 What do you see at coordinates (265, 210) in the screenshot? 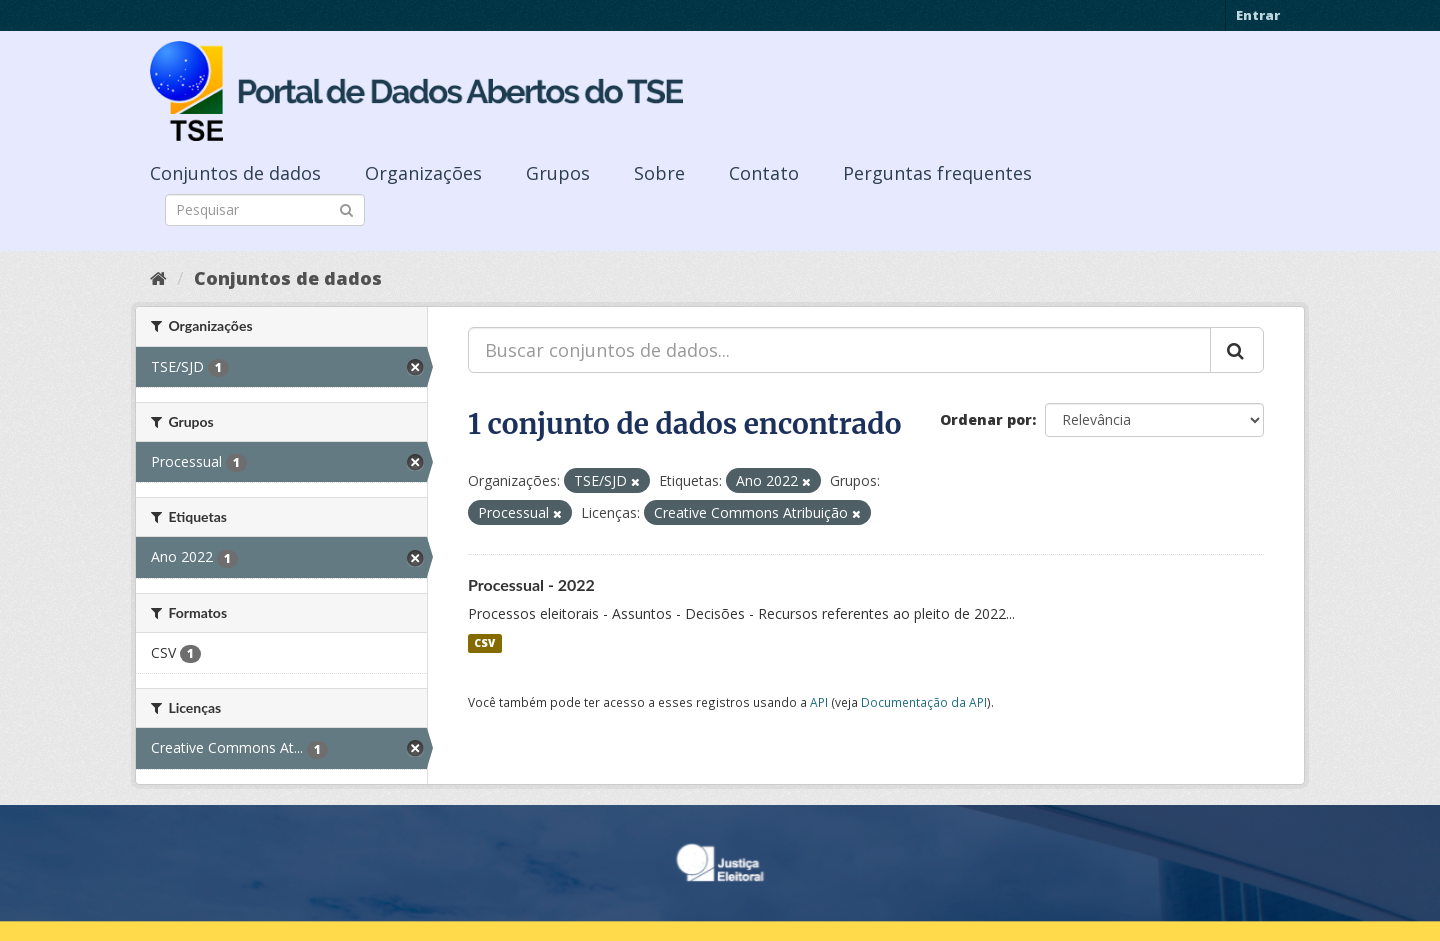
I see `[Search datasets]` at bounding box center [265, 210].